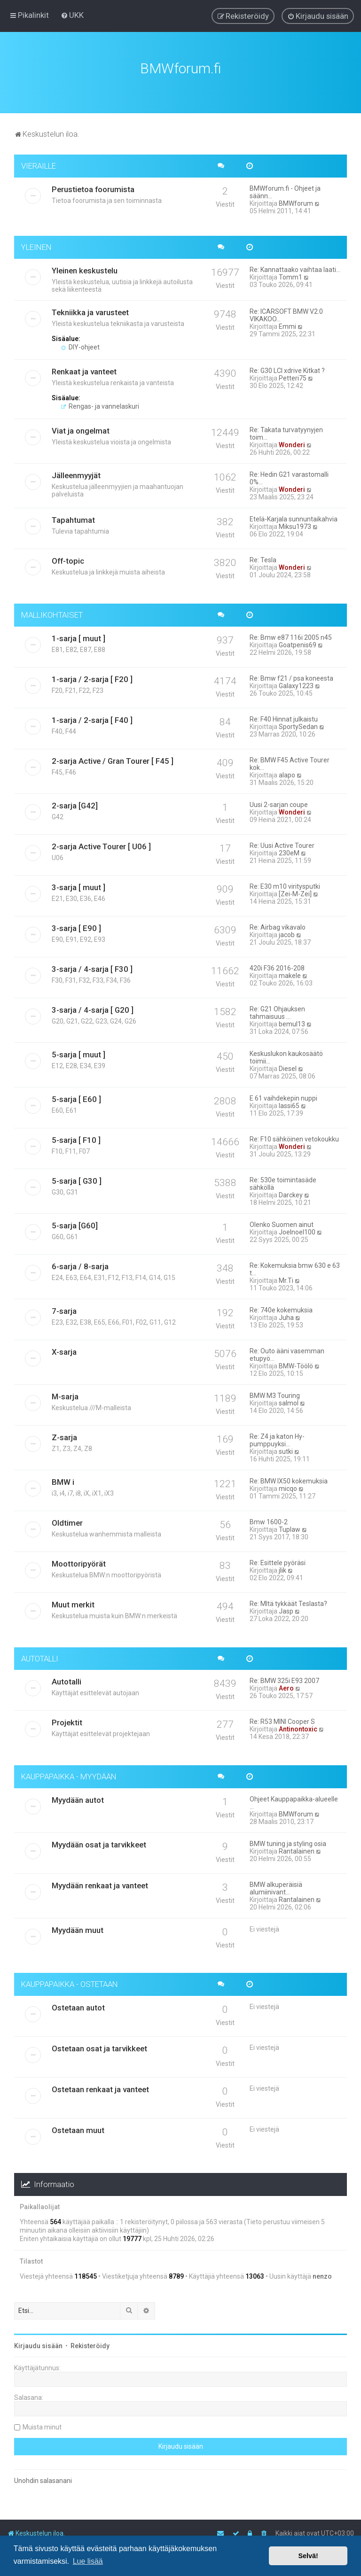 This screenshot has height=2576, width=361. I want to click on 1-sarja / 2-sarja [ F40 ], so click(92, 717).